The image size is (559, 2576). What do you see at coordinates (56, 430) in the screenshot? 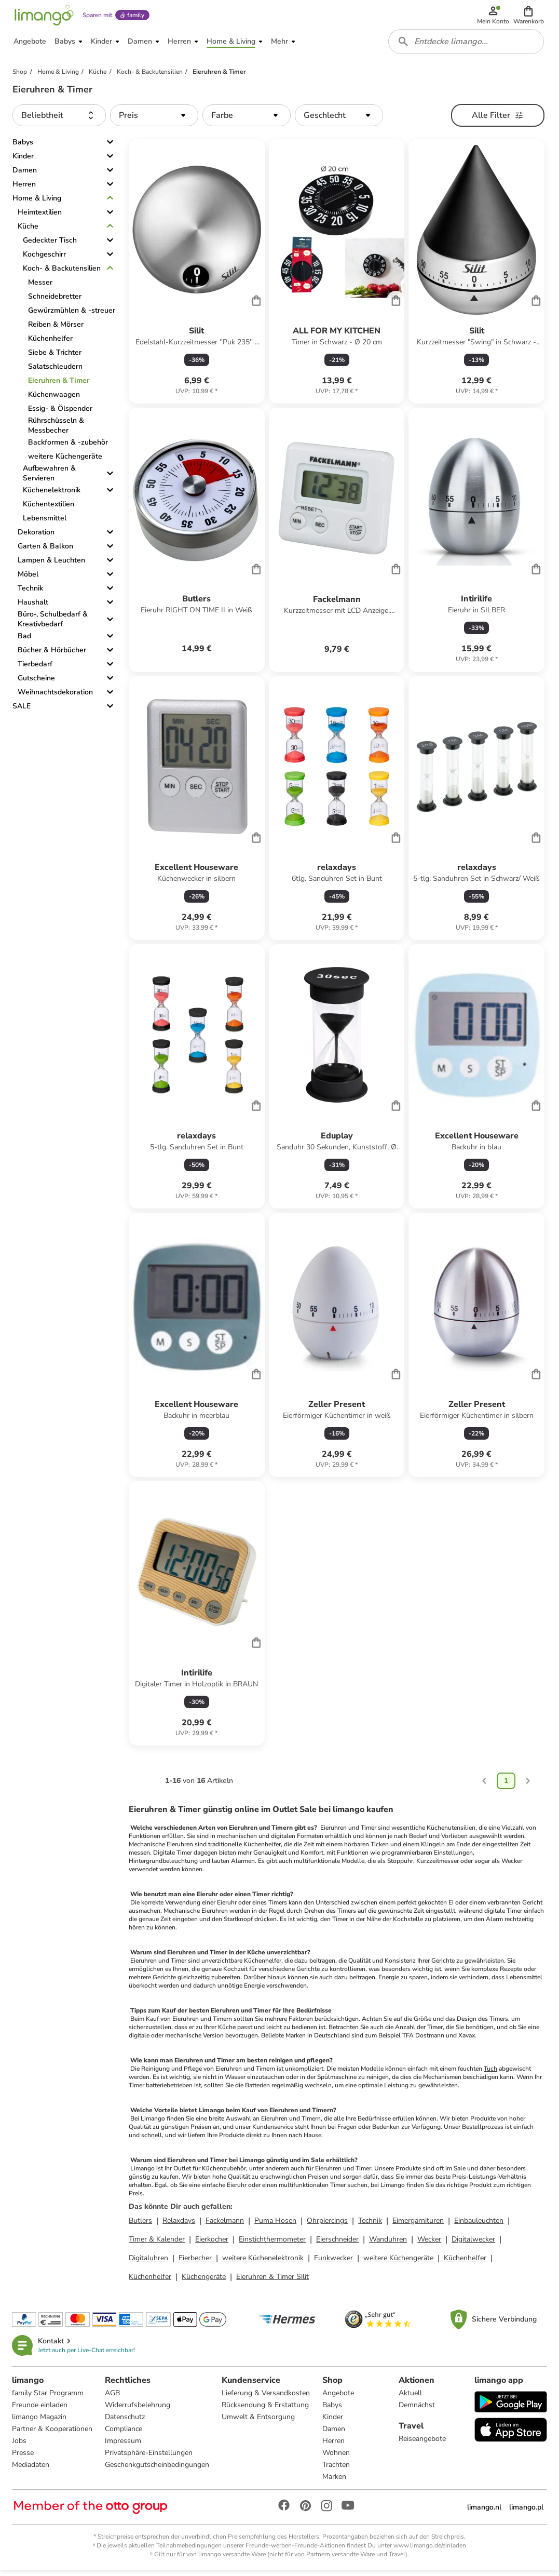
I see `Rührschüsseln & Messbecher` at bounding box center [56, 430].